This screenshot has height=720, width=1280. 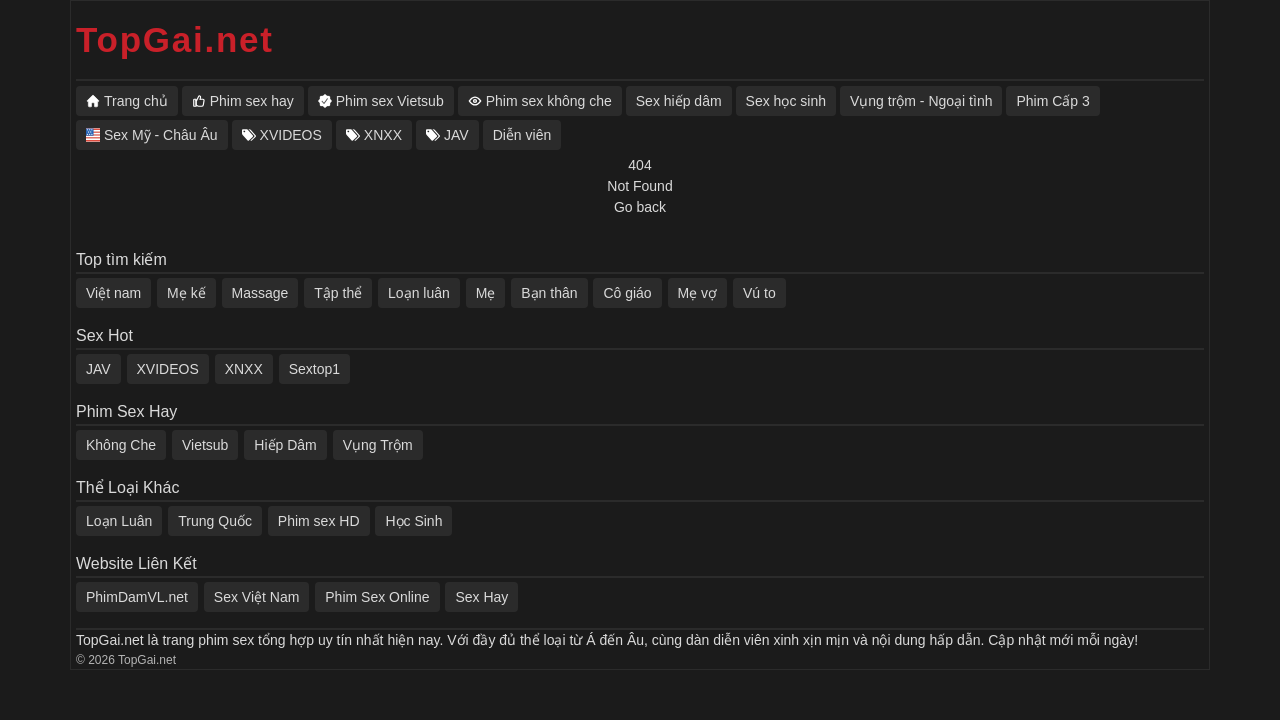 What do you see at coordinates (481, 597) in the screenshot?
I see `Sex Hay` at bounding box center [481, 597].